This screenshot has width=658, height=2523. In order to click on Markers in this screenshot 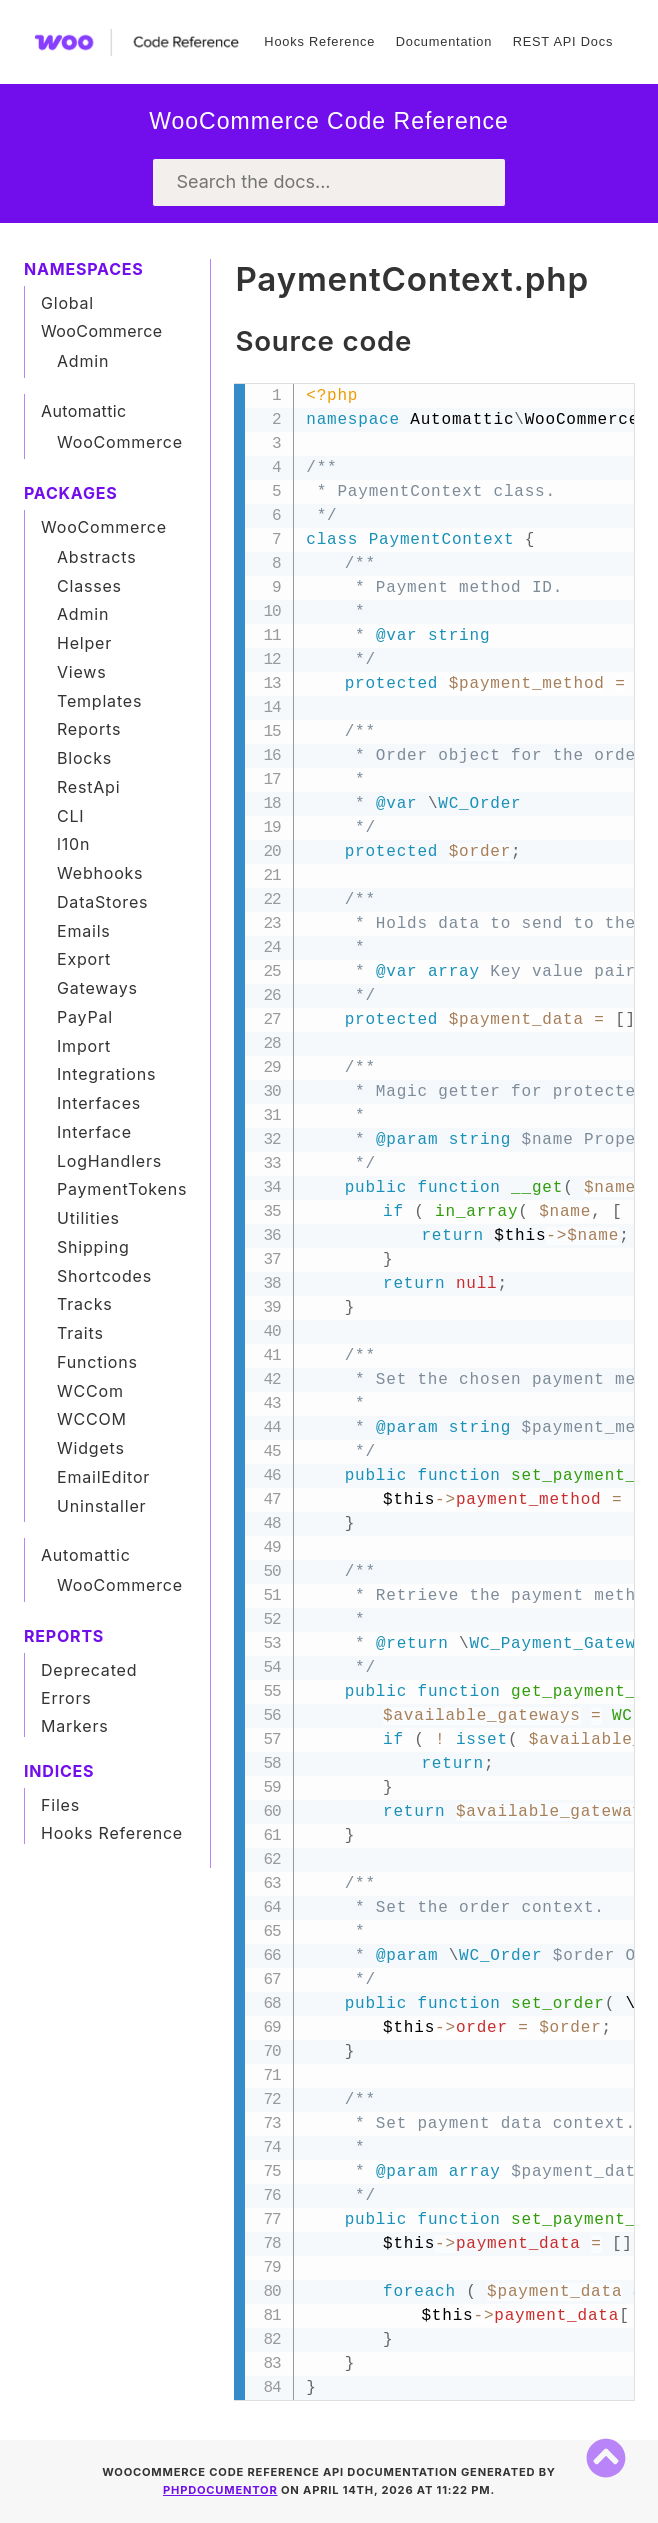, I will do `click(75, 1726)`.